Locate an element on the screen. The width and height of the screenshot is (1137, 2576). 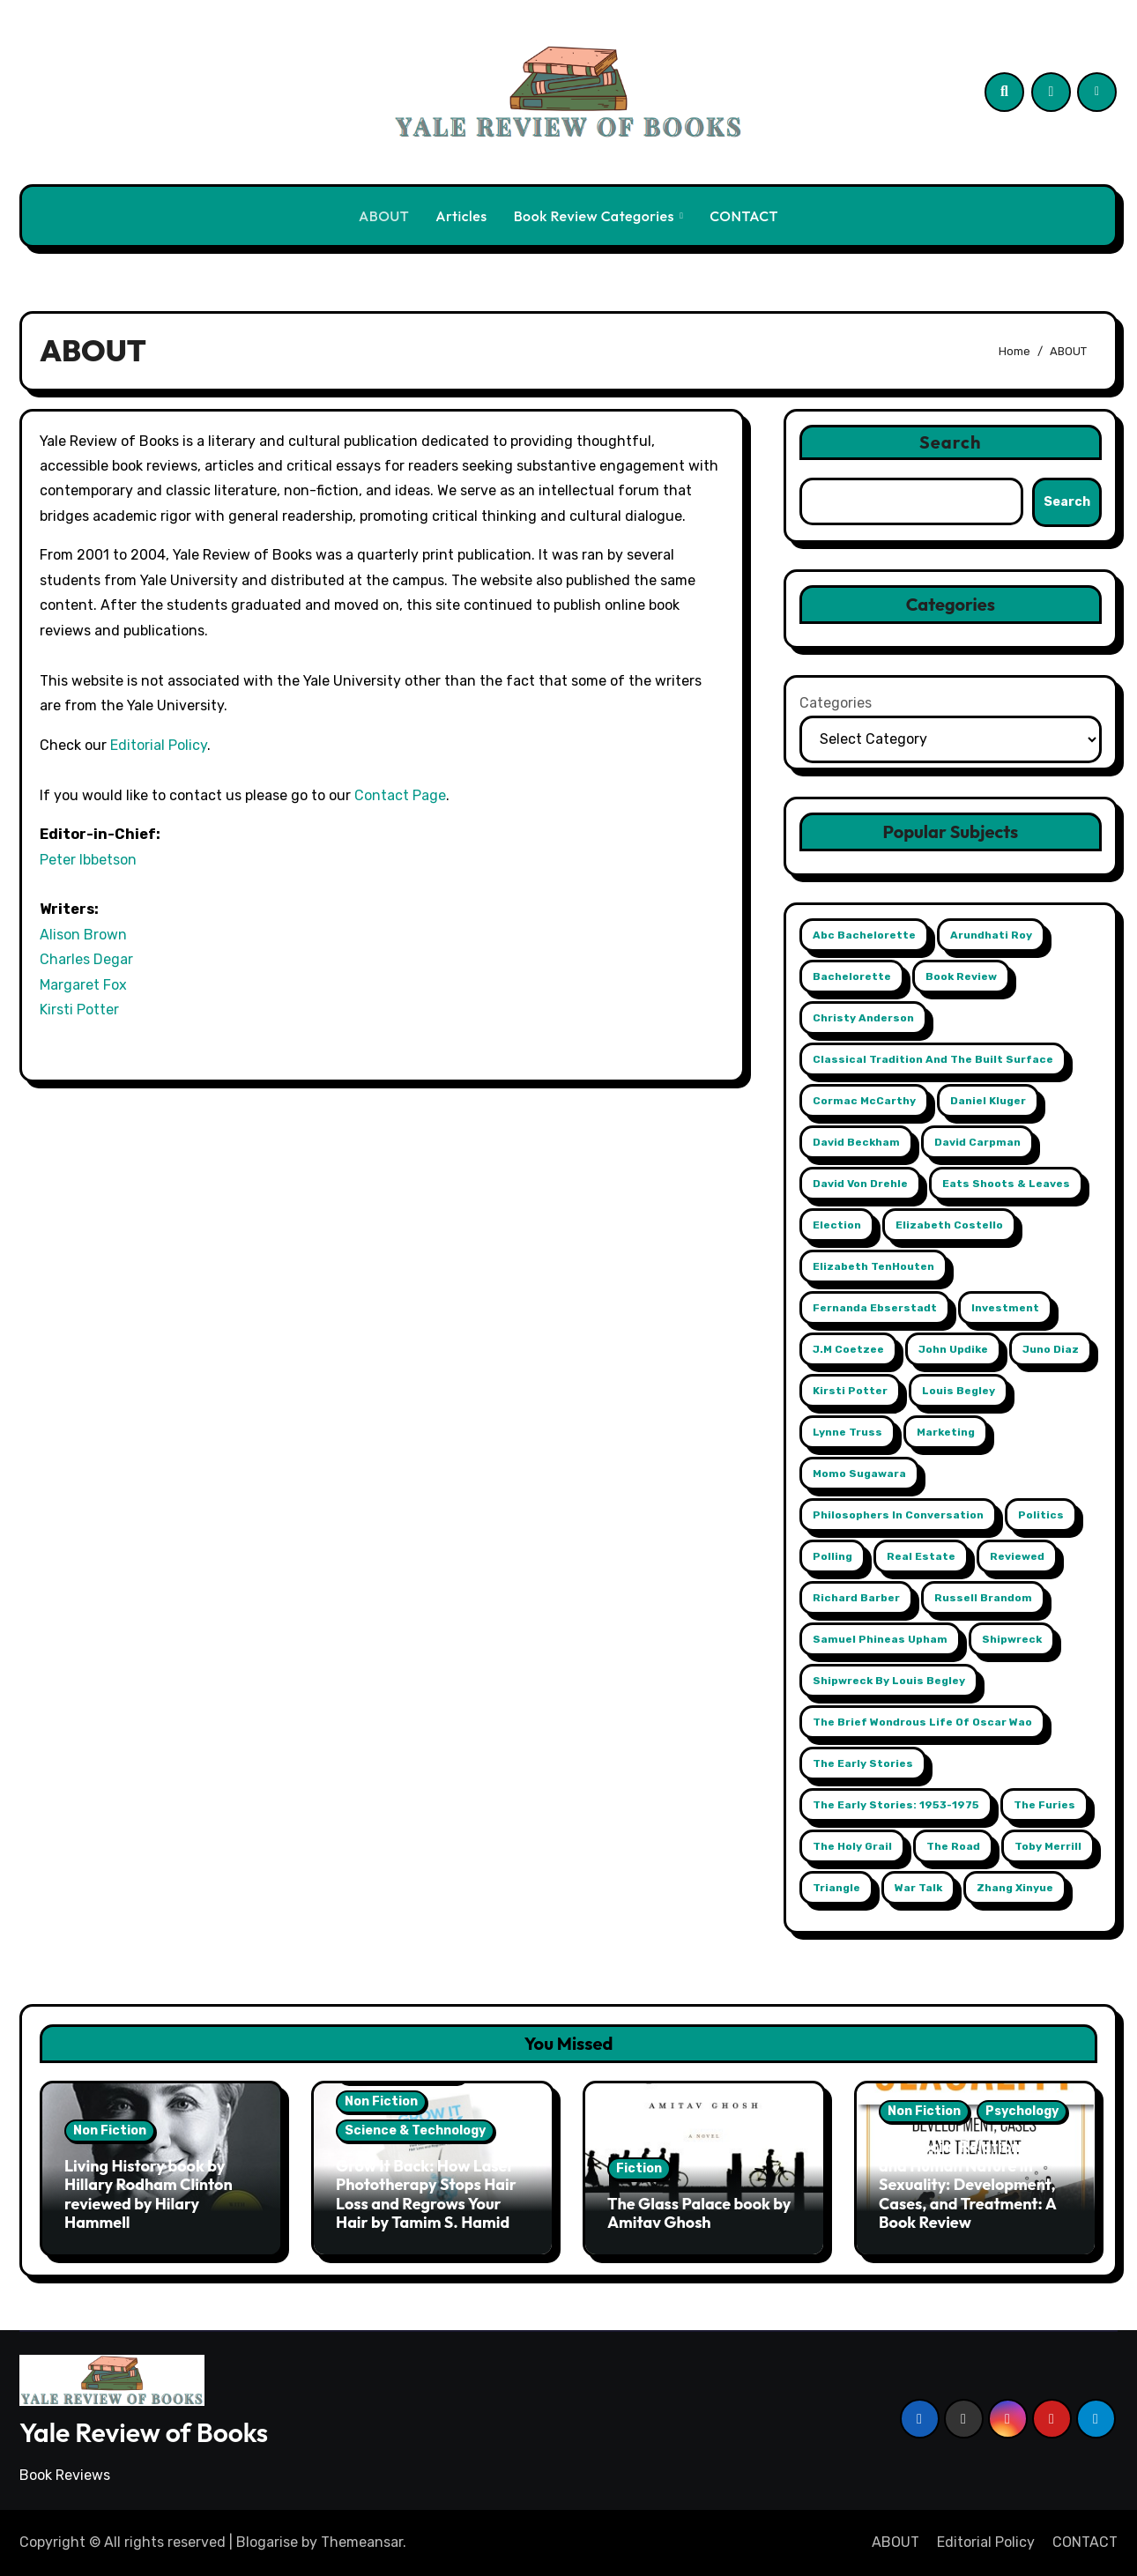
Momo Sugawara [Momo Sugawara (1 item)] is located at coordinates (859, 1473).